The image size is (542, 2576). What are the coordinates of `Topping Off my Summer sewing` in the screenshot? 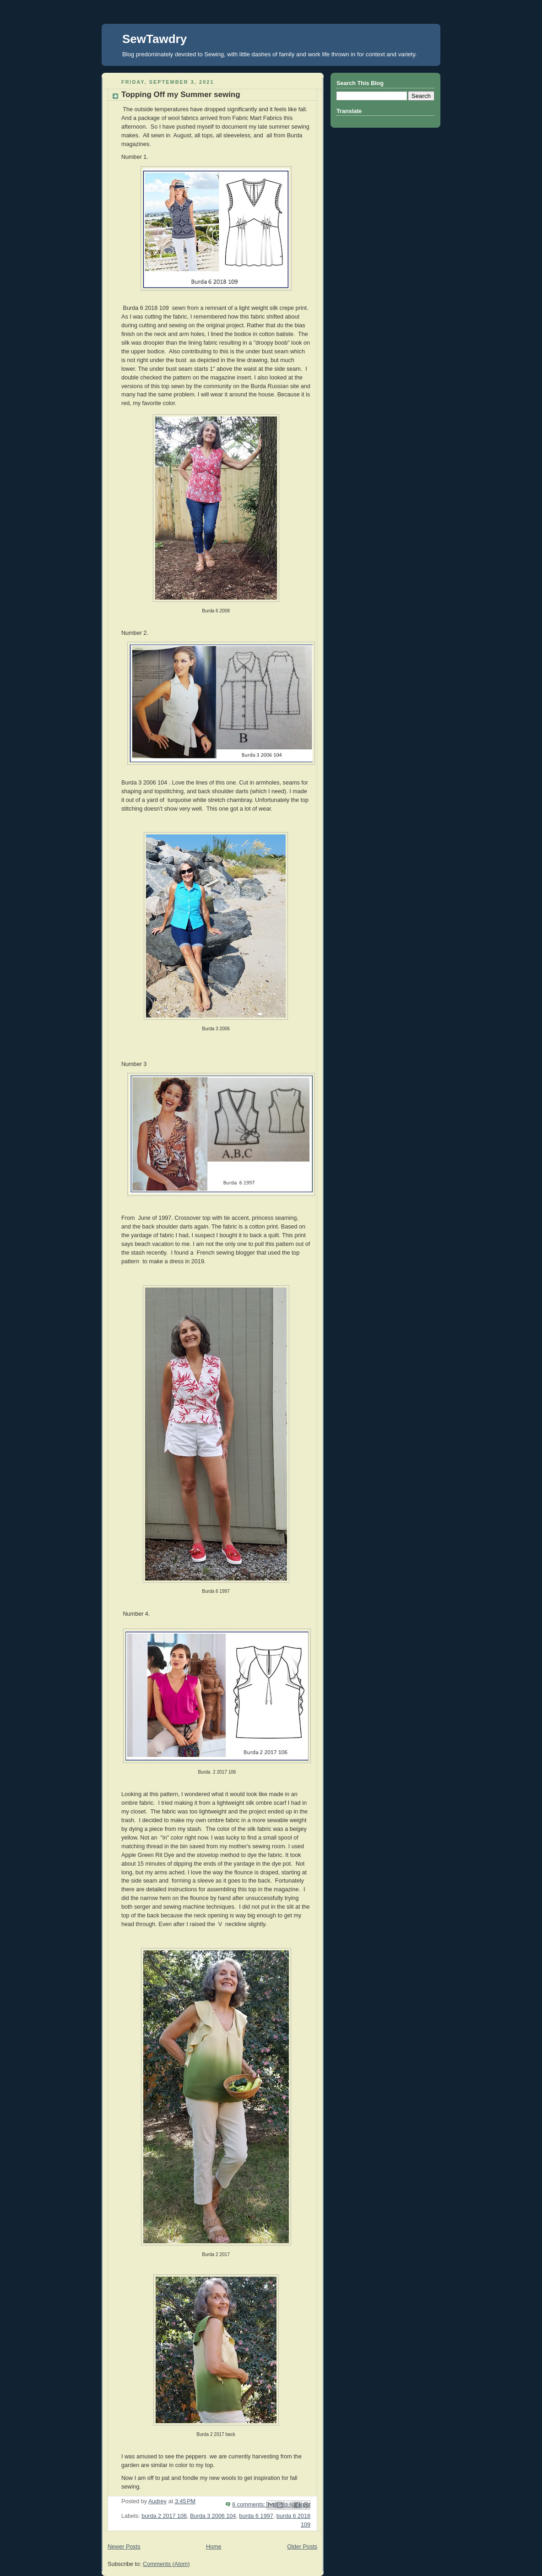 It's located at (180, 94).